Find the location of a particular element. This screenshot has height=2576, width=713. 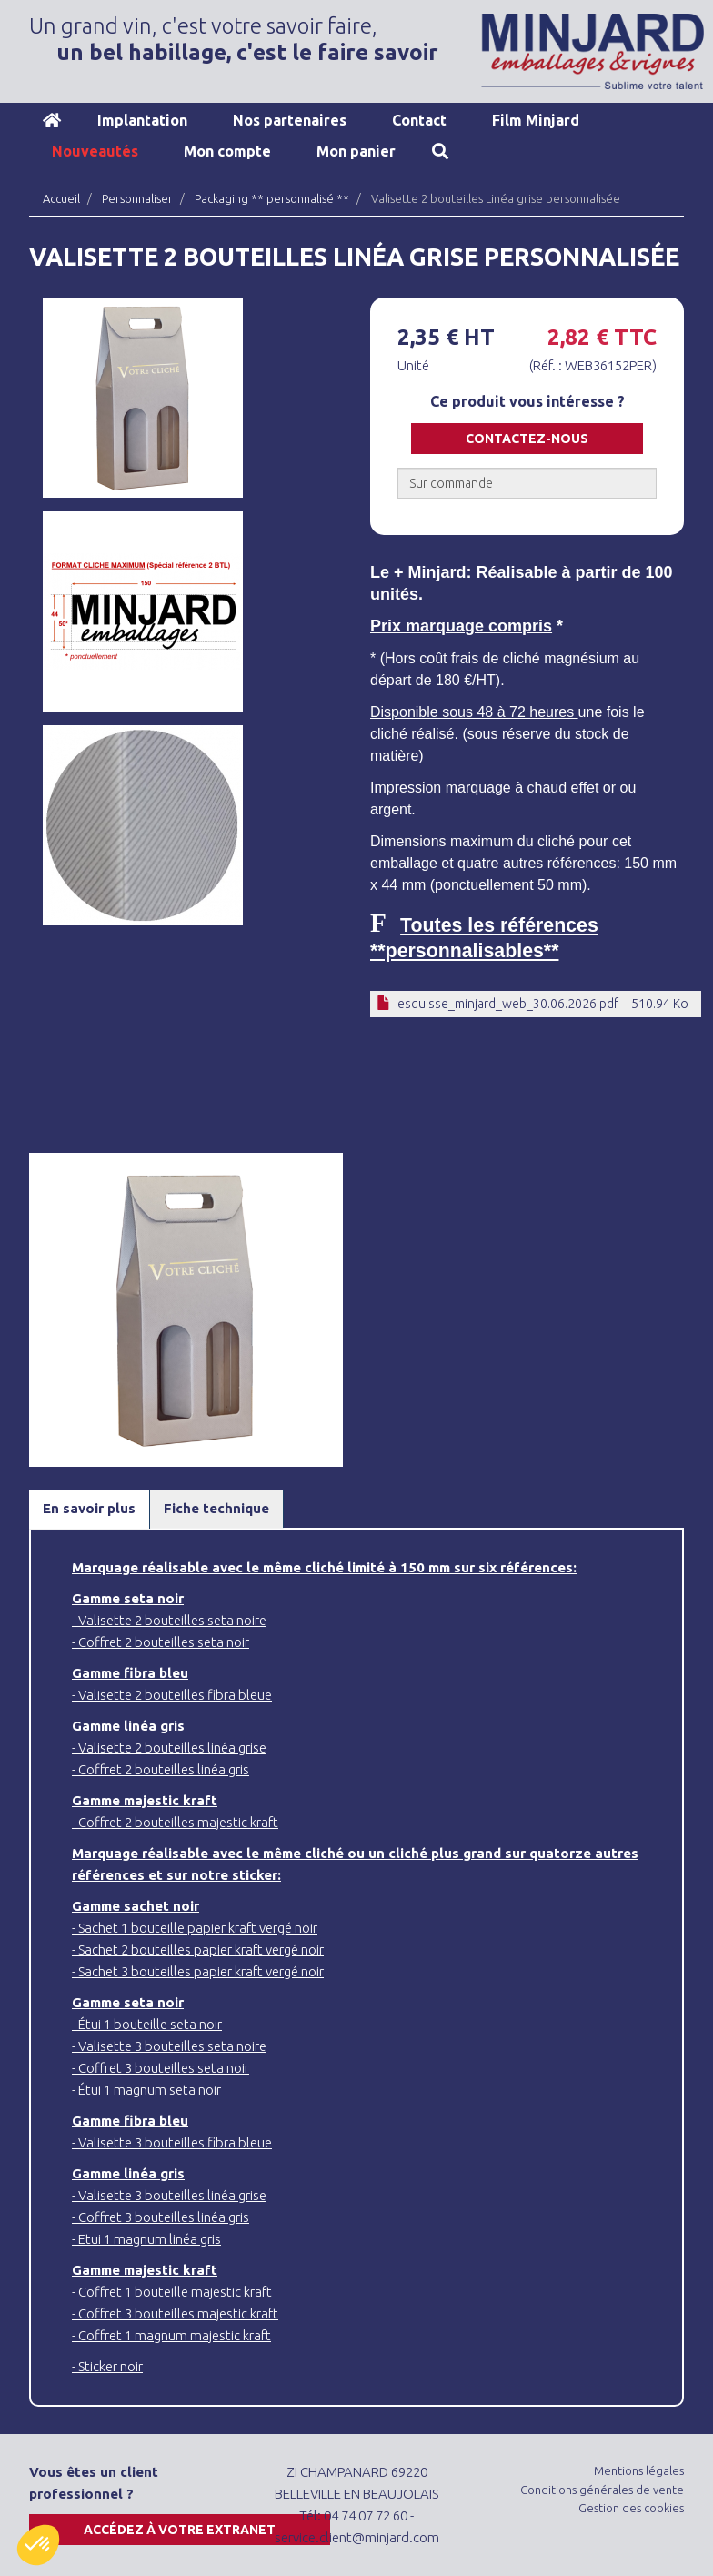

Recherche is located at coordinates (440, 151).